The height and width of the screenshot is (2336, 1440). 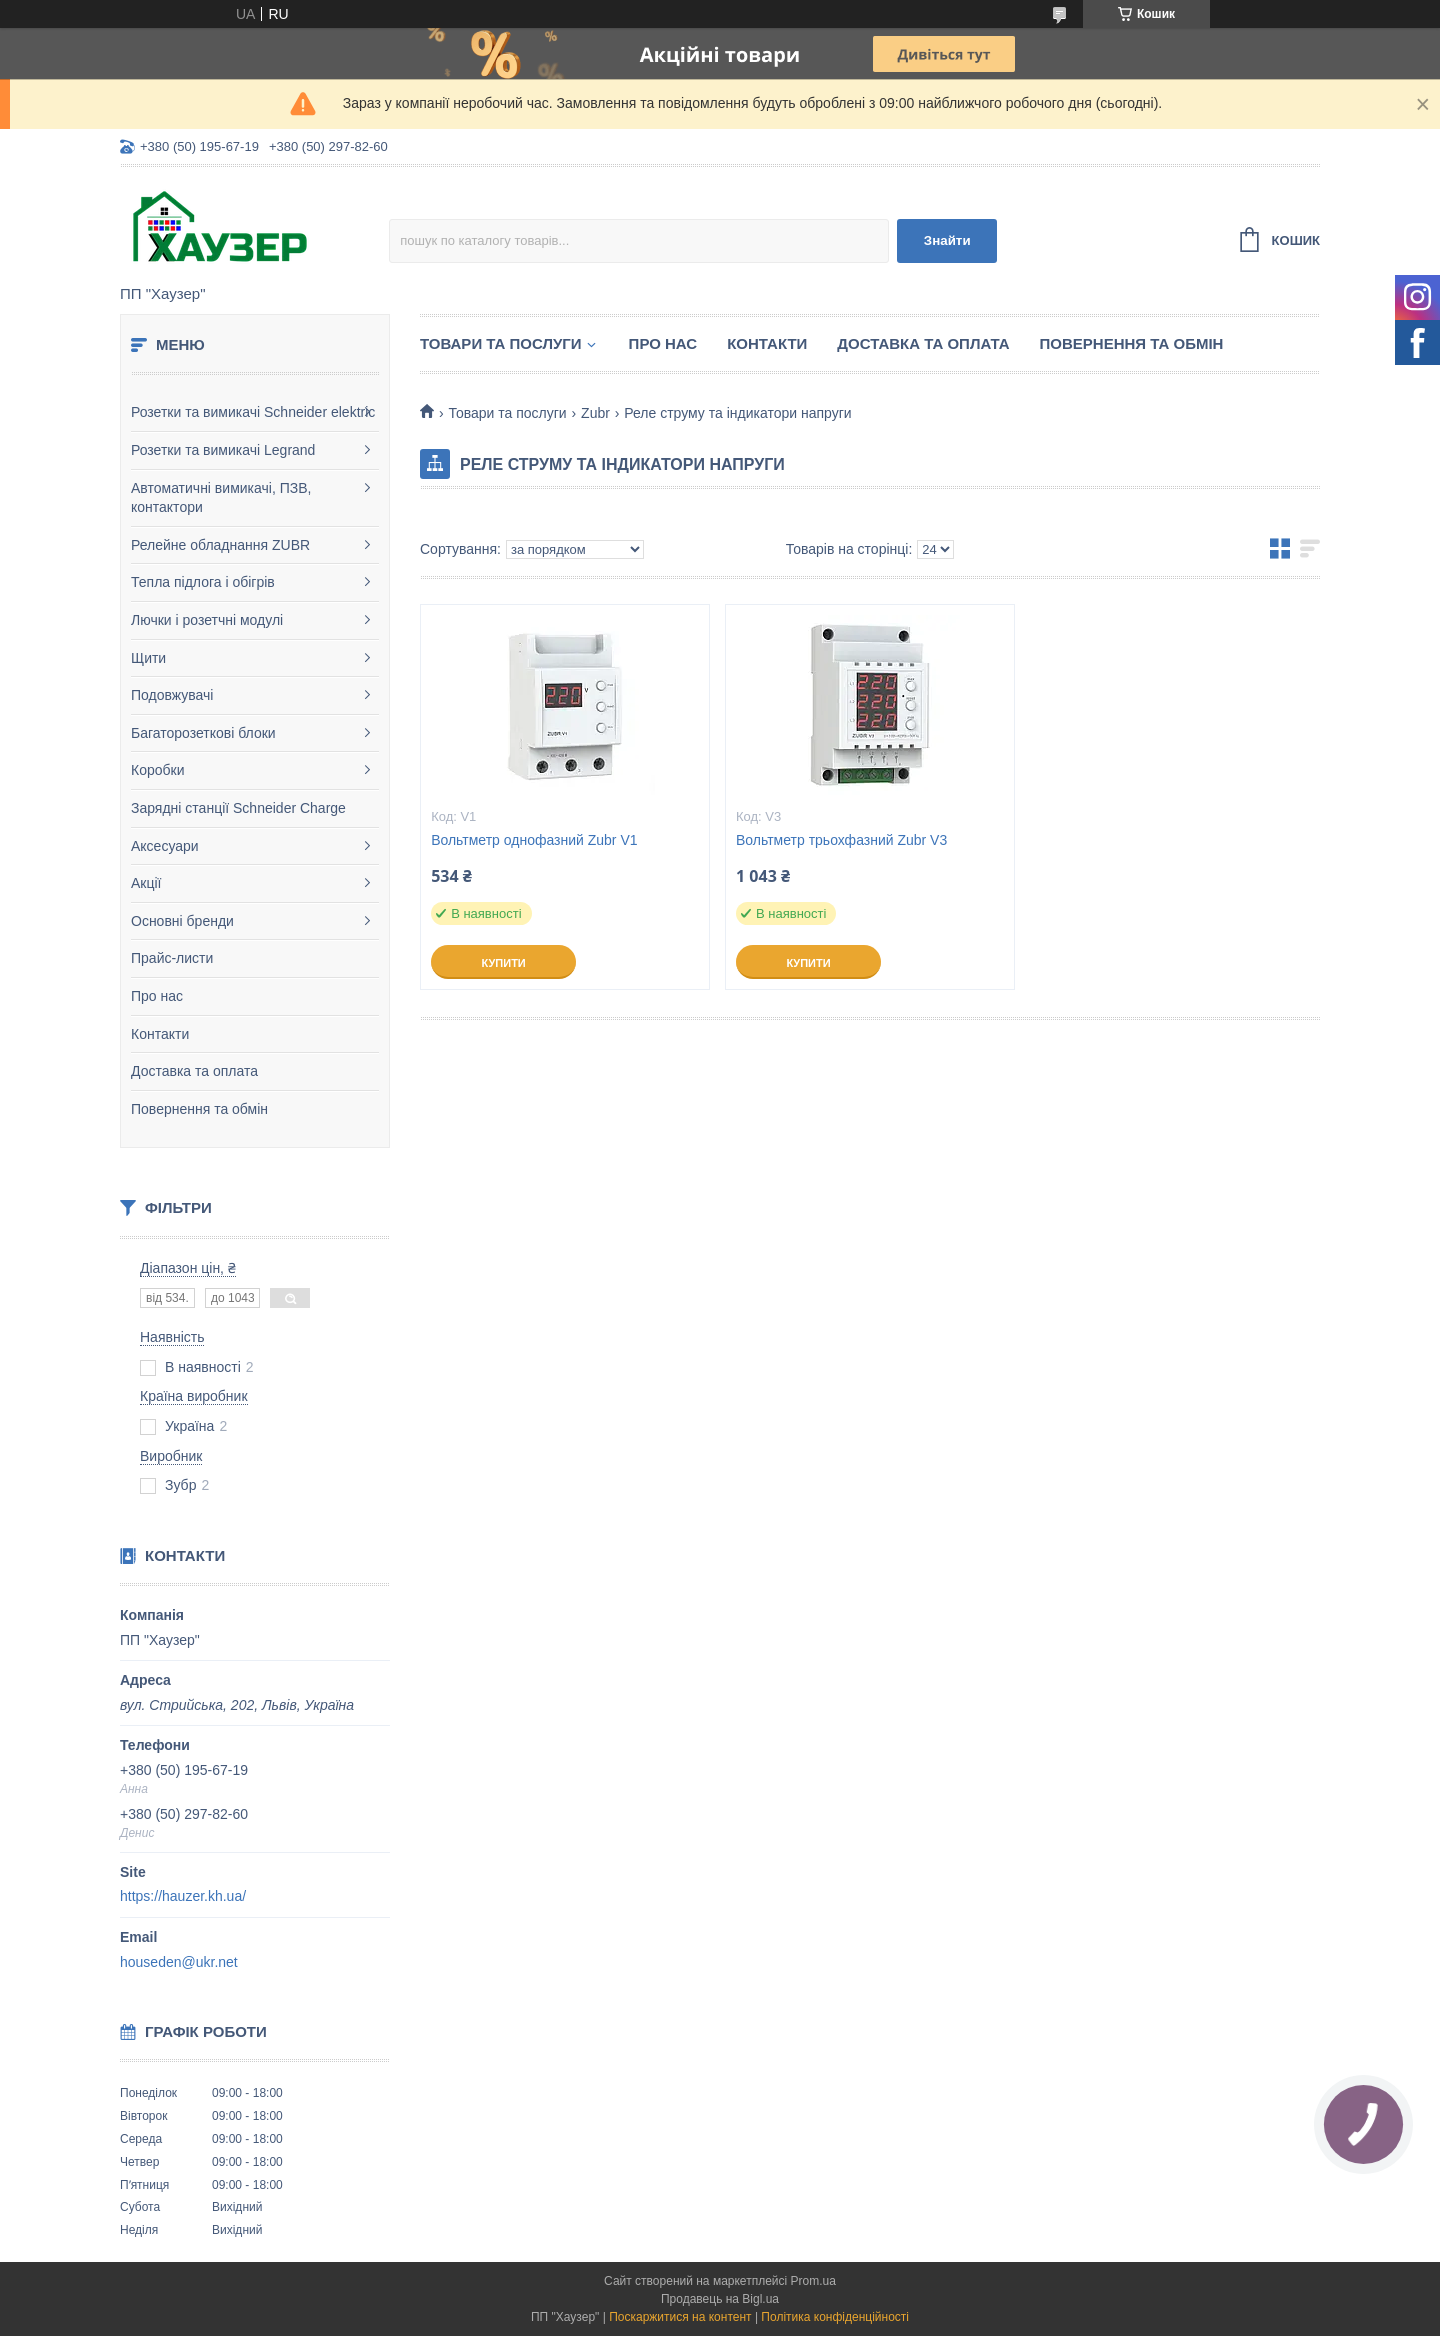 I want to click on Акції, so click(x=146, y=883).